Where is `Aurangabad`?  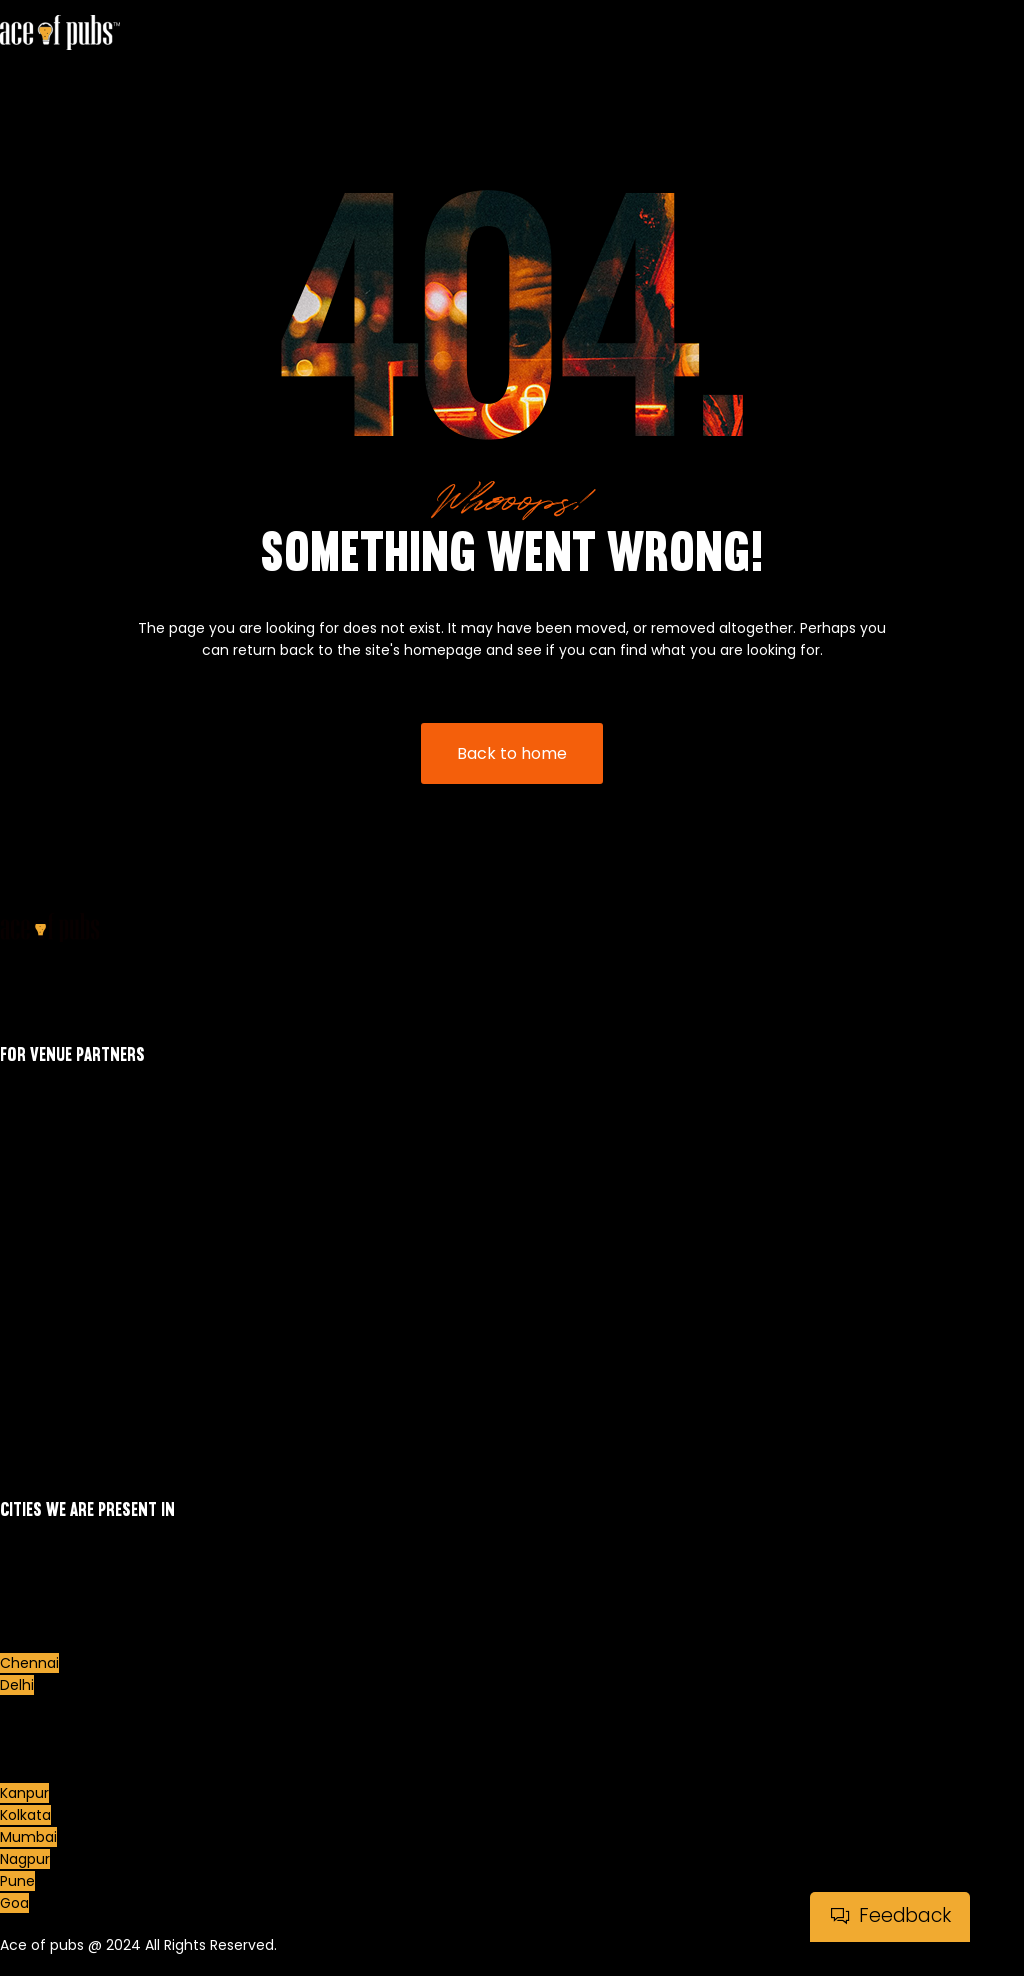
Aurangabad is located at coordinates (43, 1575).